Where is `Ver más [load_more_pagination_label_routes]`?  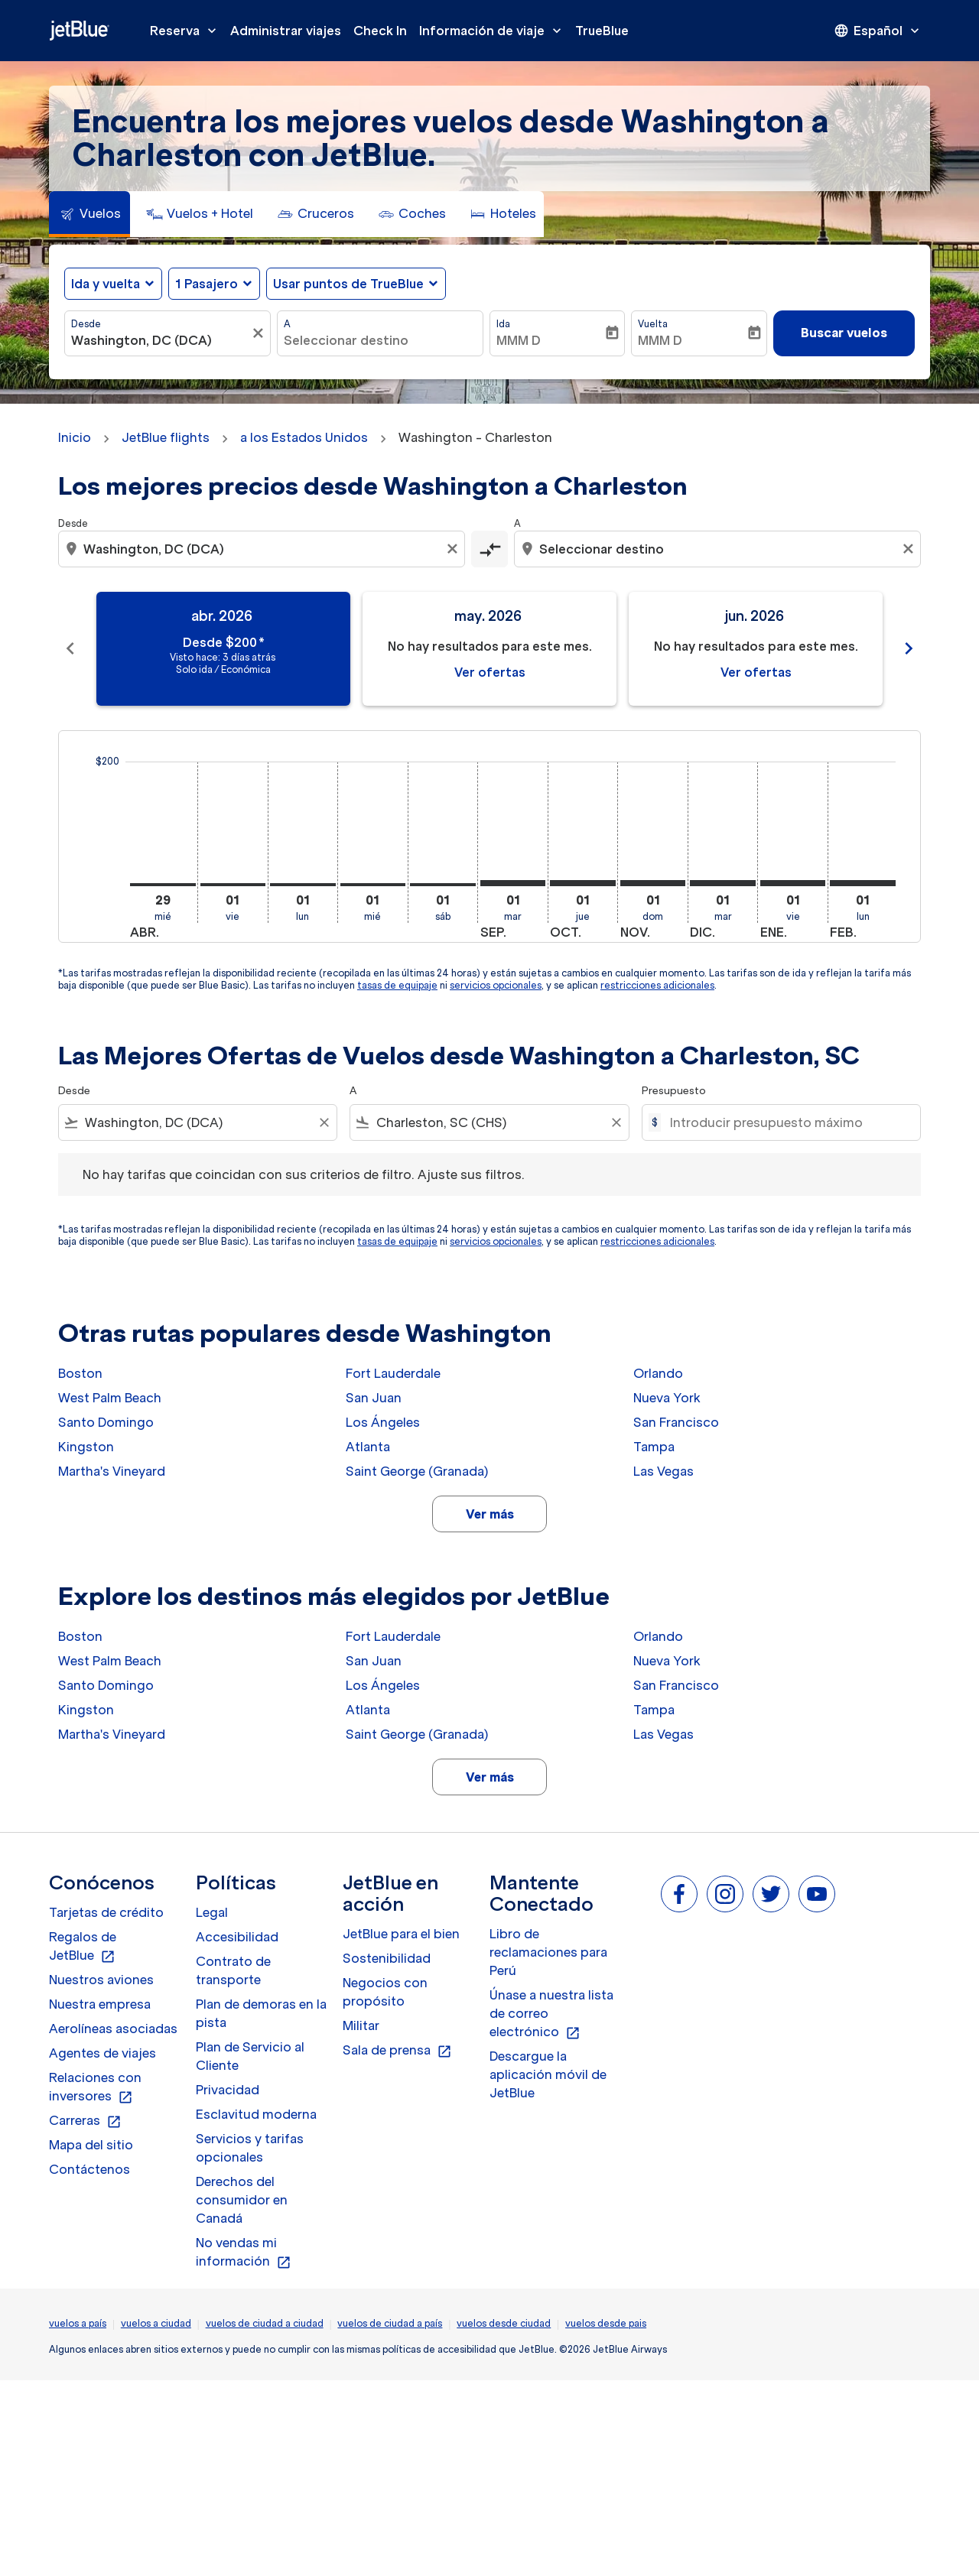 Ver más [load_more_pagination_label_routes] is located at coordinates (490, 1514).